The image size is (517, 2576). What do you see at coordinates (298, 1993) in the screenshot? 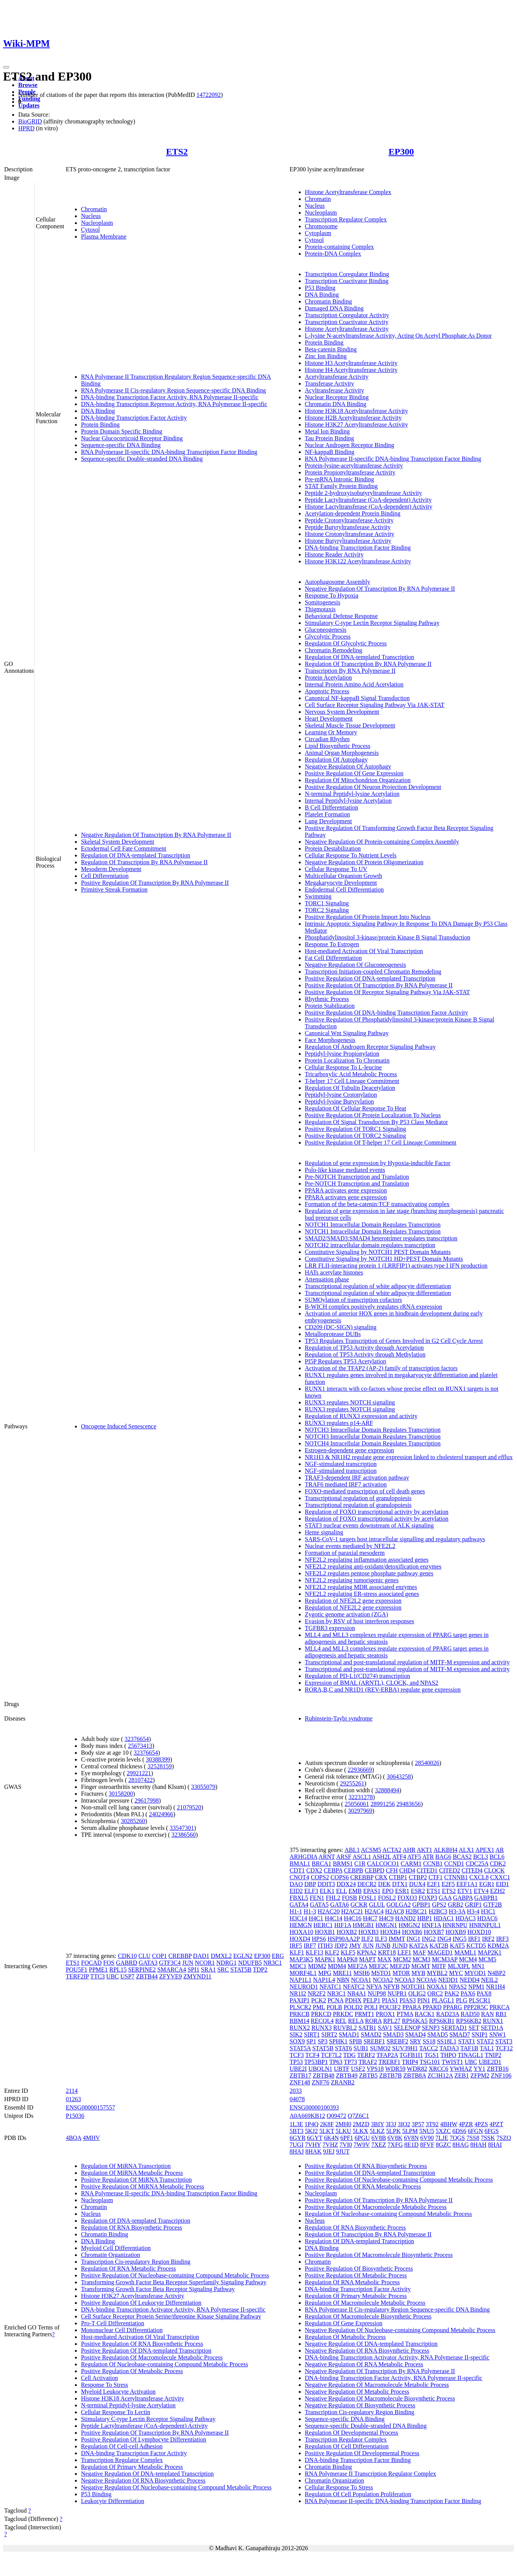
I see `NR1I2` at bounding box center [298, 1993].